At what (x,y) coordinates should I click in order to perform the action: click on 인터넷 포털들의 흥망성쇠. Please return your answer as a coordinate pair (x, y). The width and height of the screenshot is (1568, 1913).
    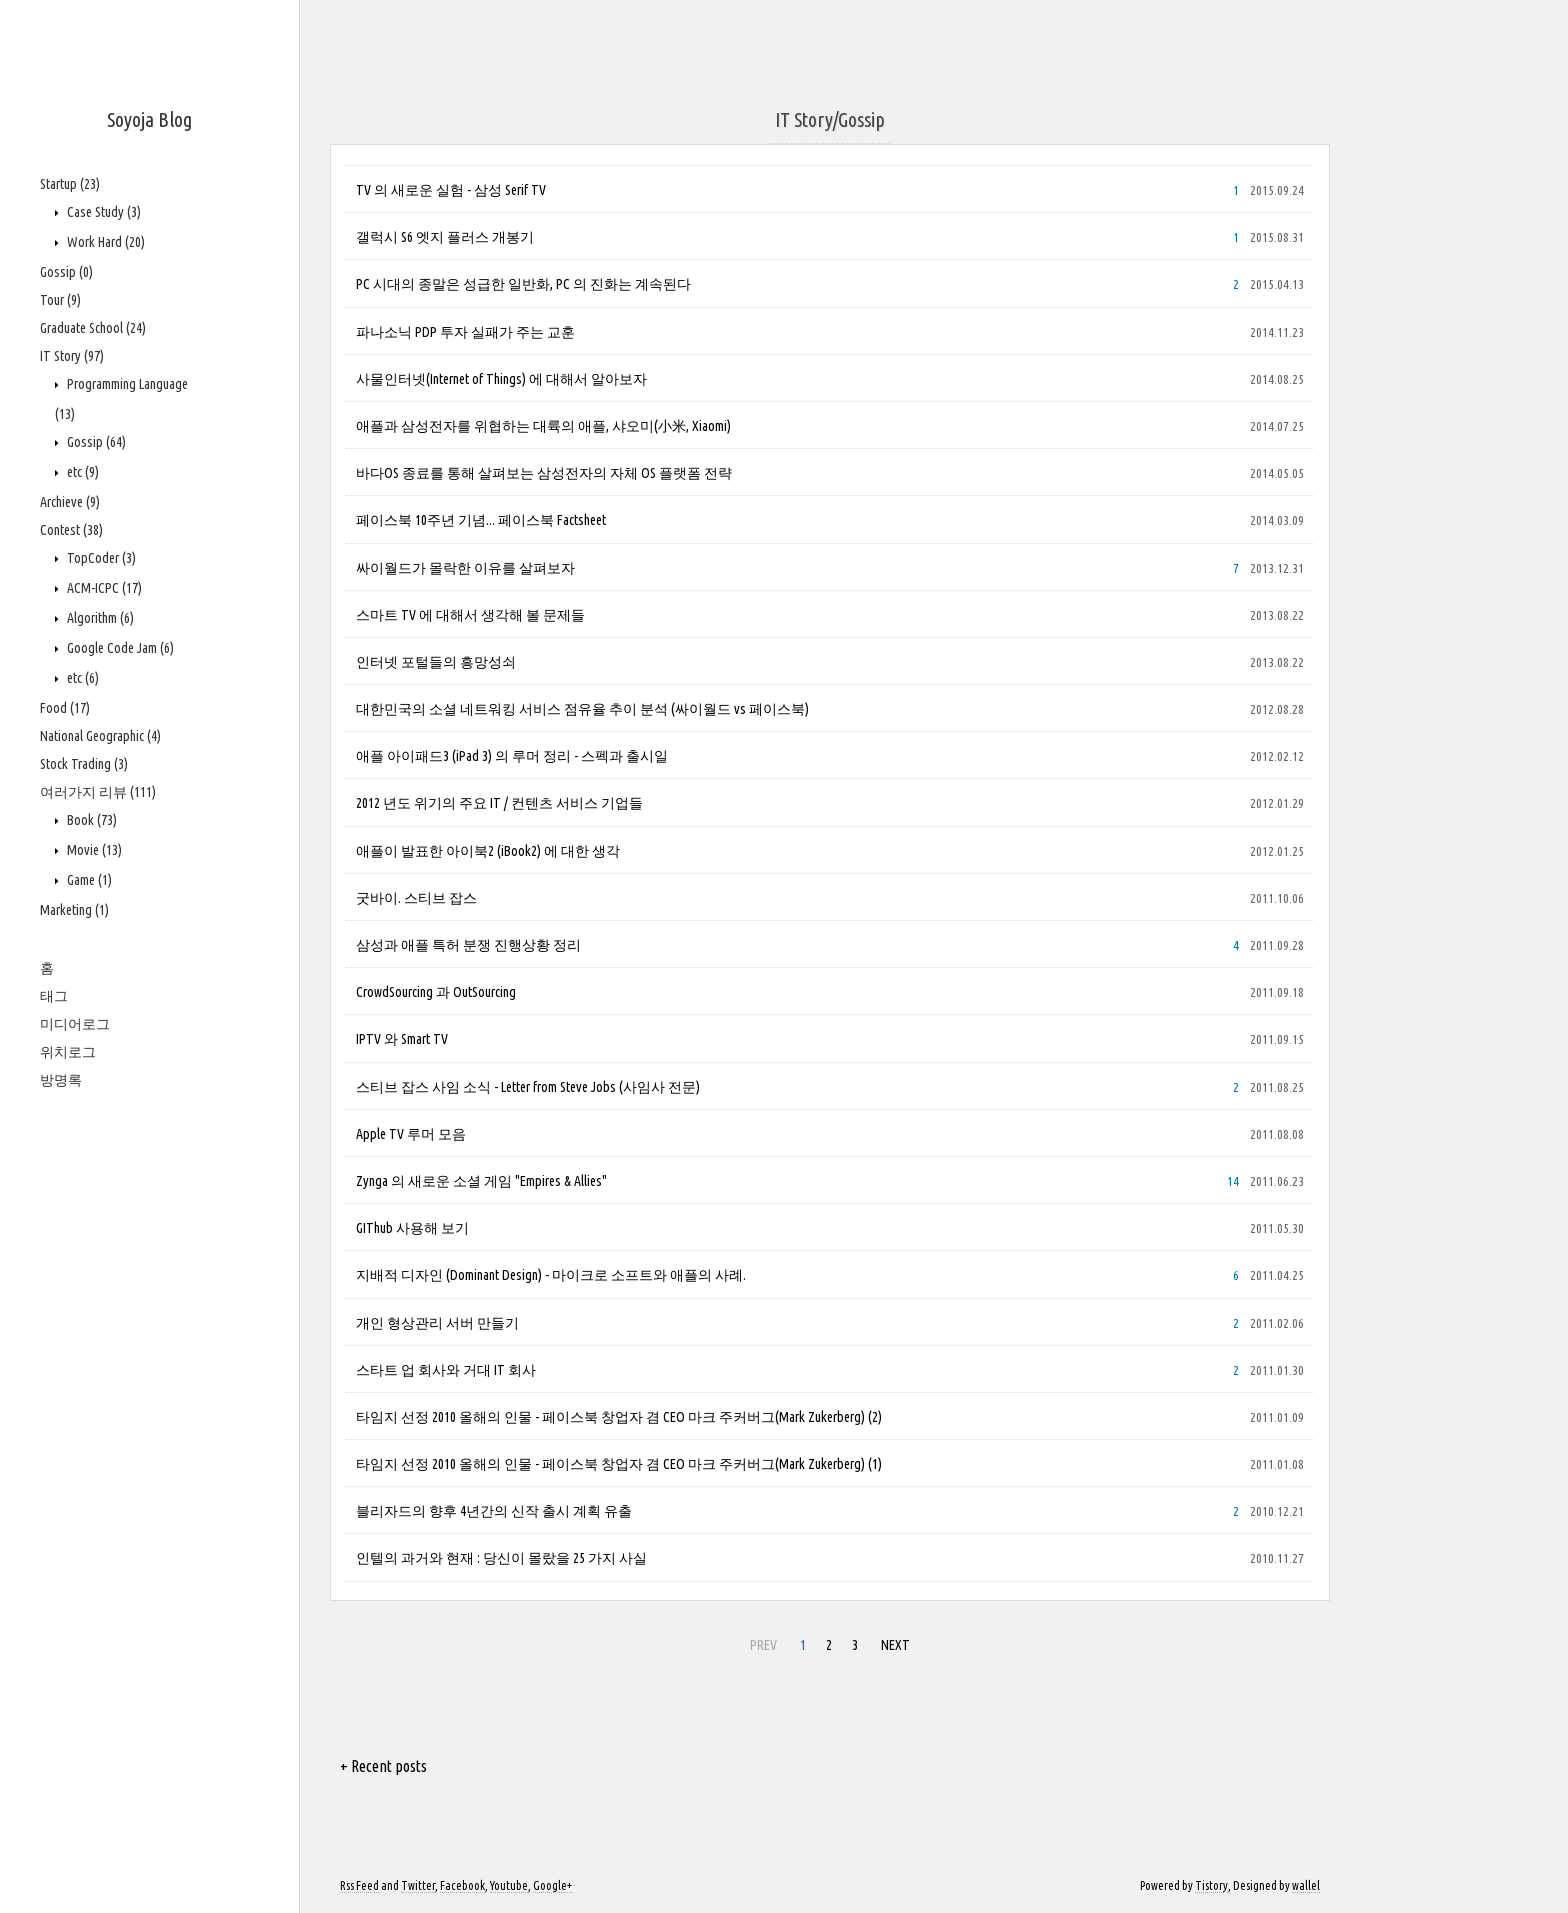
    Looking at the image, I should click on (436, 662).